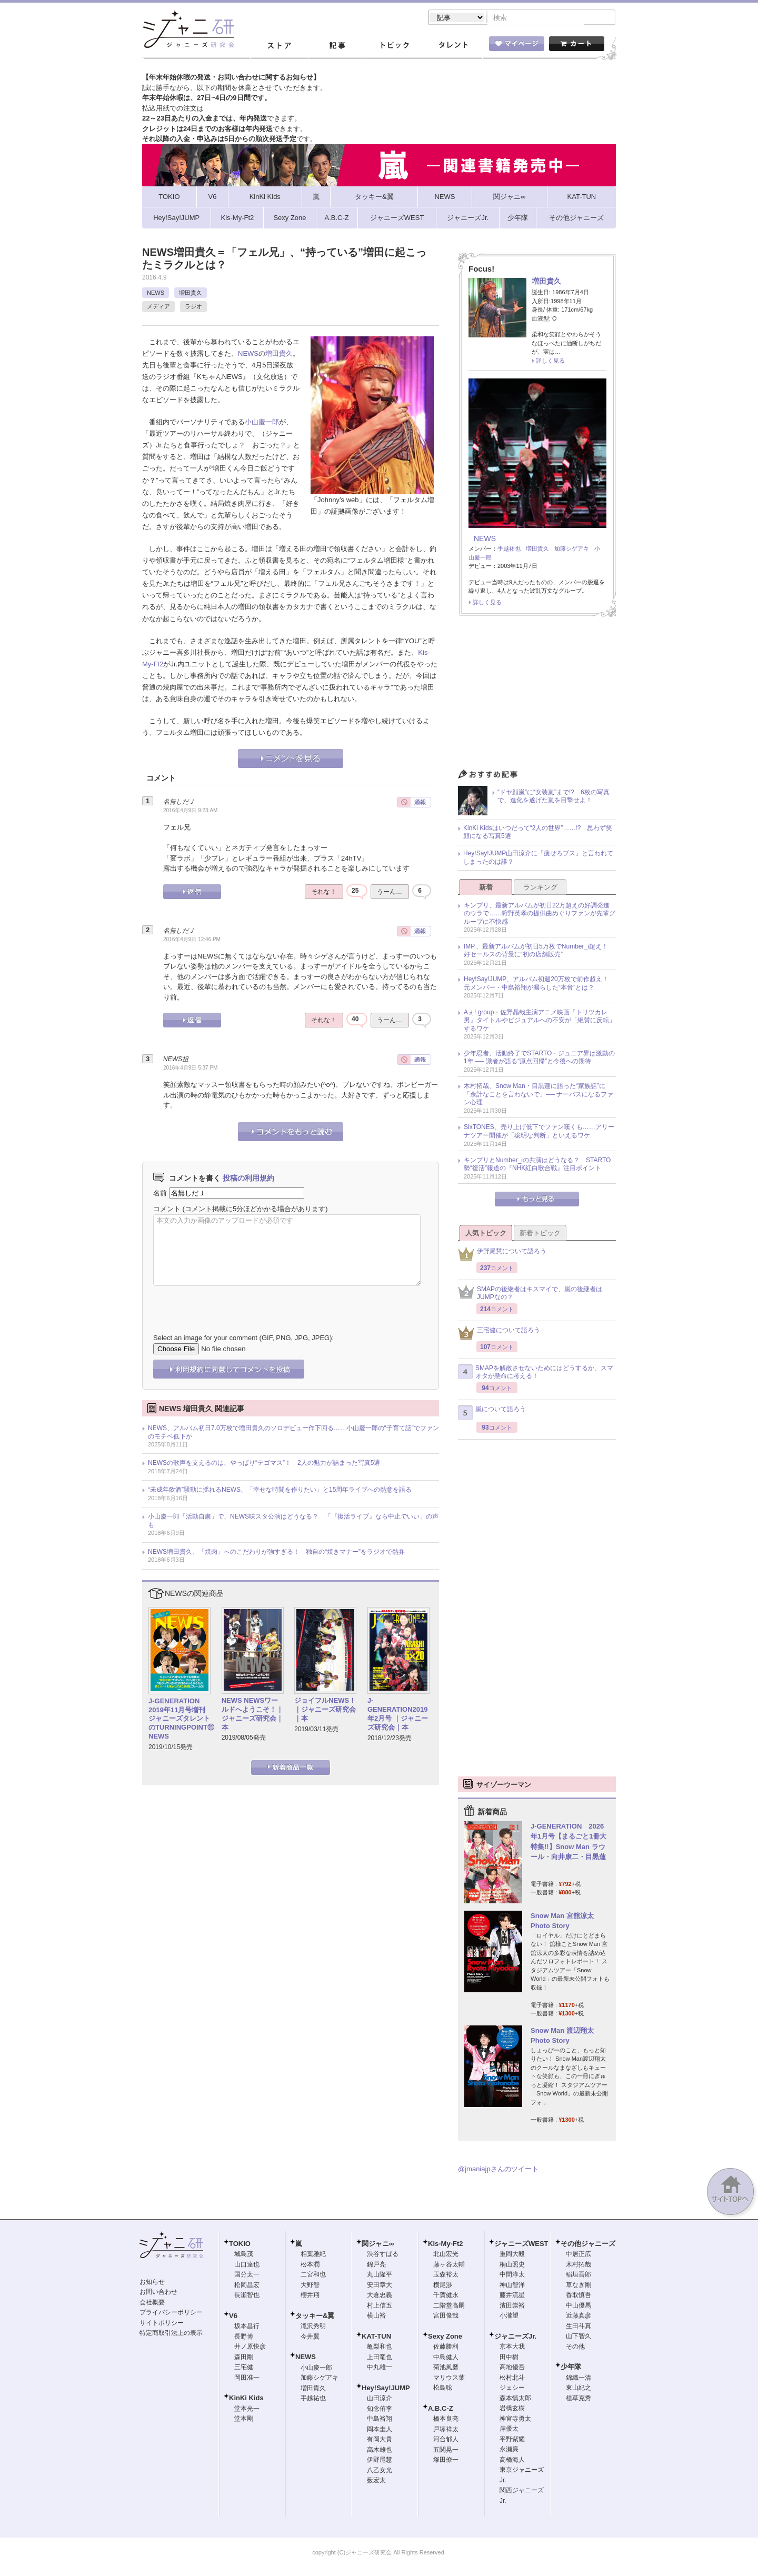 This screenshot has height=2576, width=758. What do you see at coordinates (160, 1194) in the screenshot?
I see `名前` at bounding box center [160, 1194].